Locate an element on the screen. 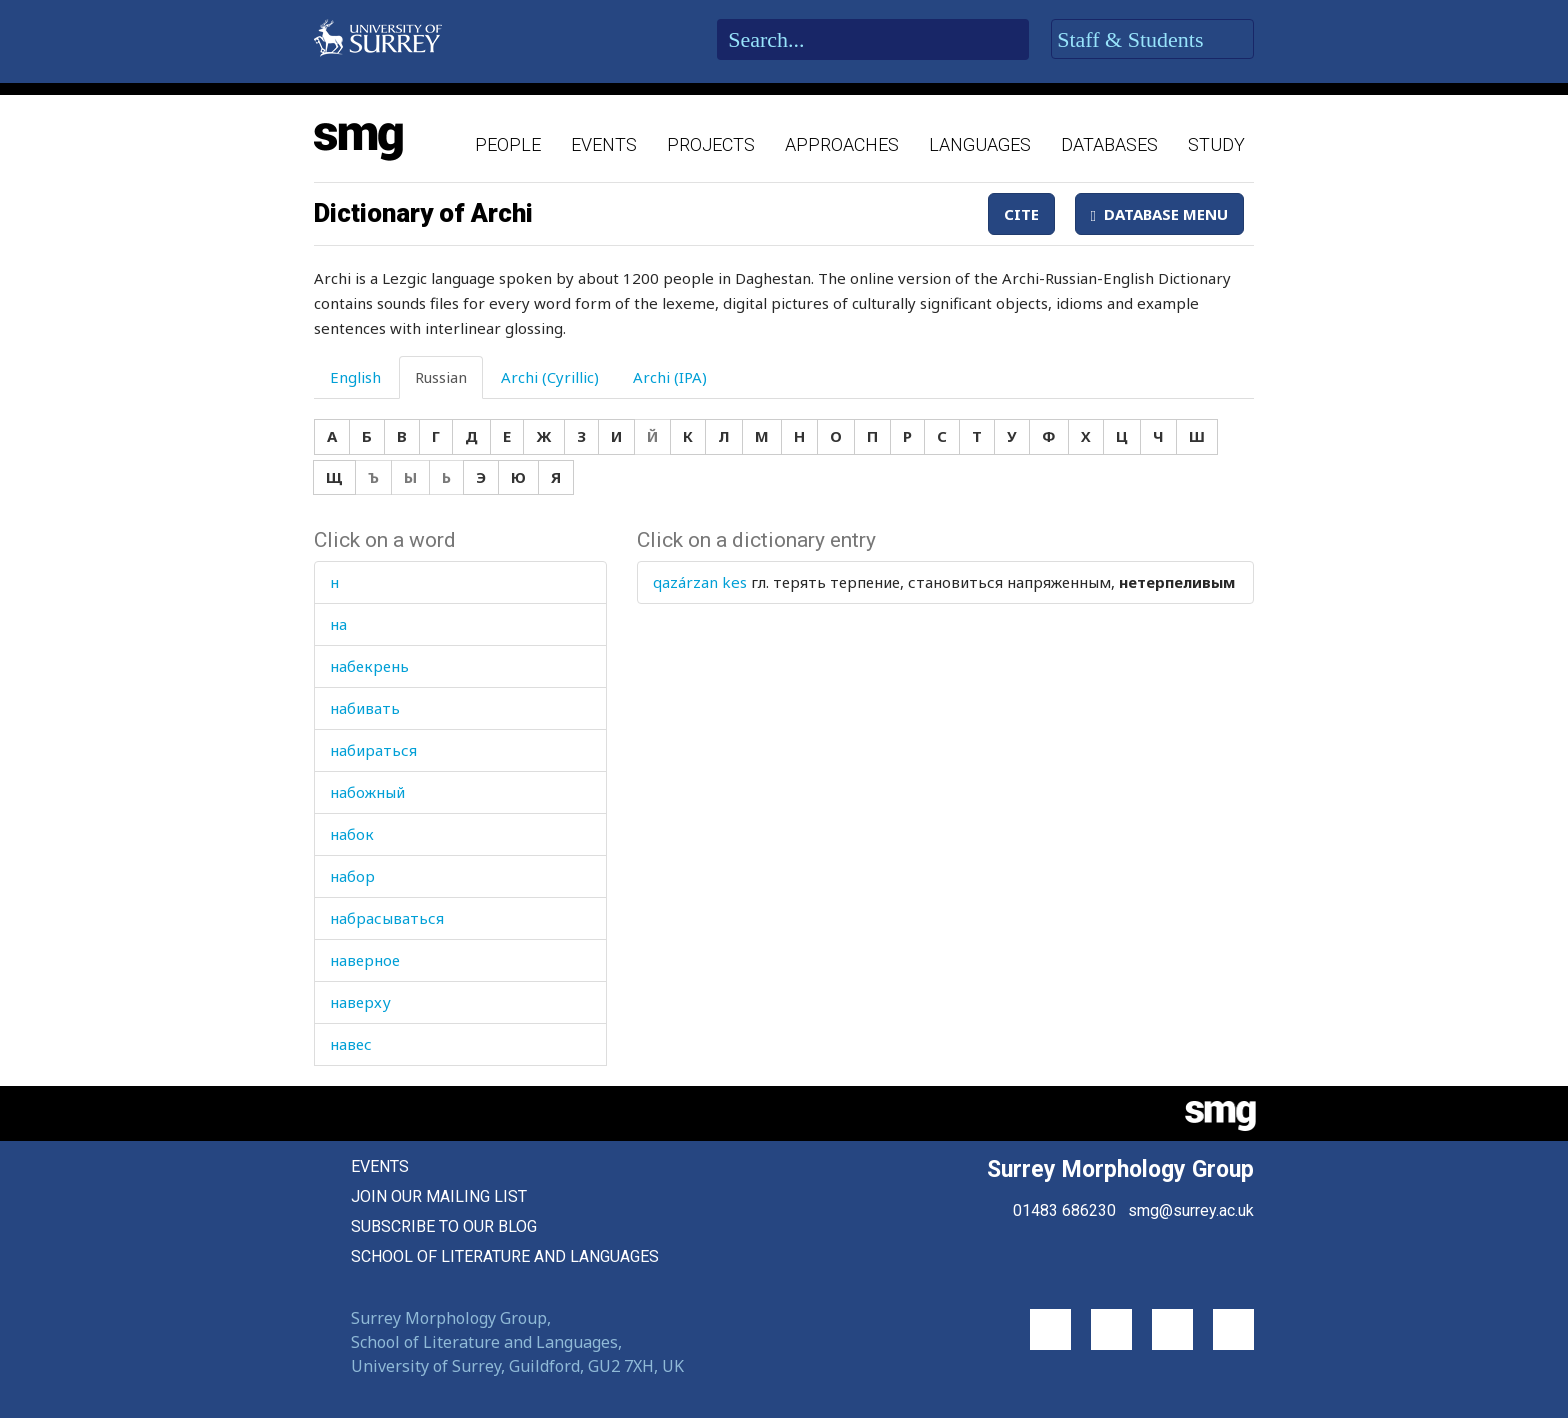 This screenshot has width=1568, height=1418. набивать is located at coordinates (365, 708).